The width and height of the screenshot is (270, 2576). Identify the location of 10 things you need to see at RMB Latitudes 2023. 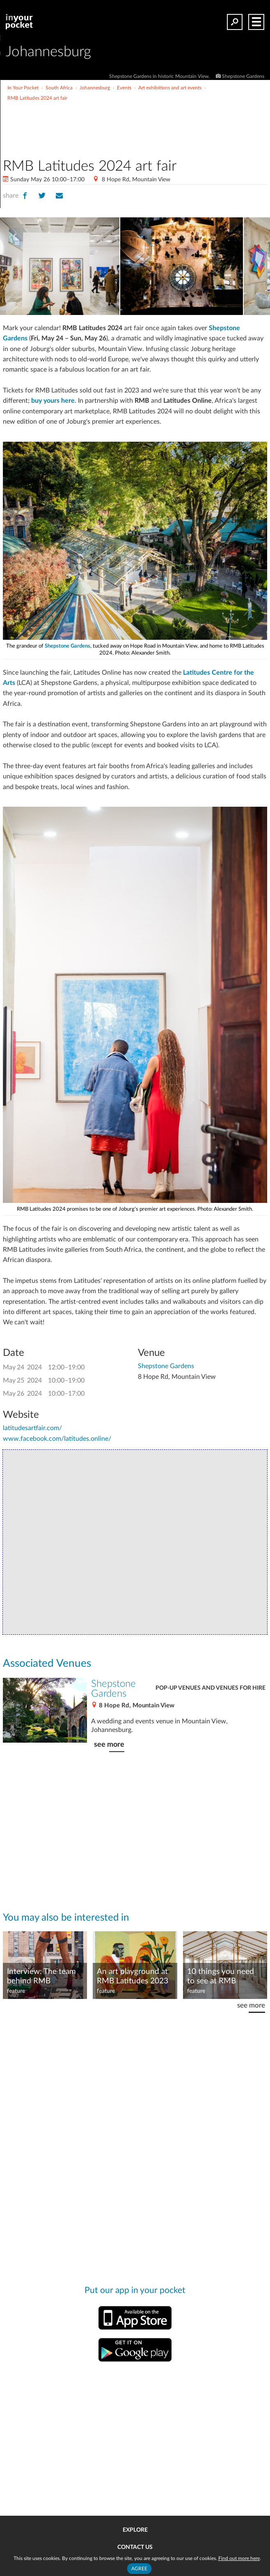
(220, 1977).